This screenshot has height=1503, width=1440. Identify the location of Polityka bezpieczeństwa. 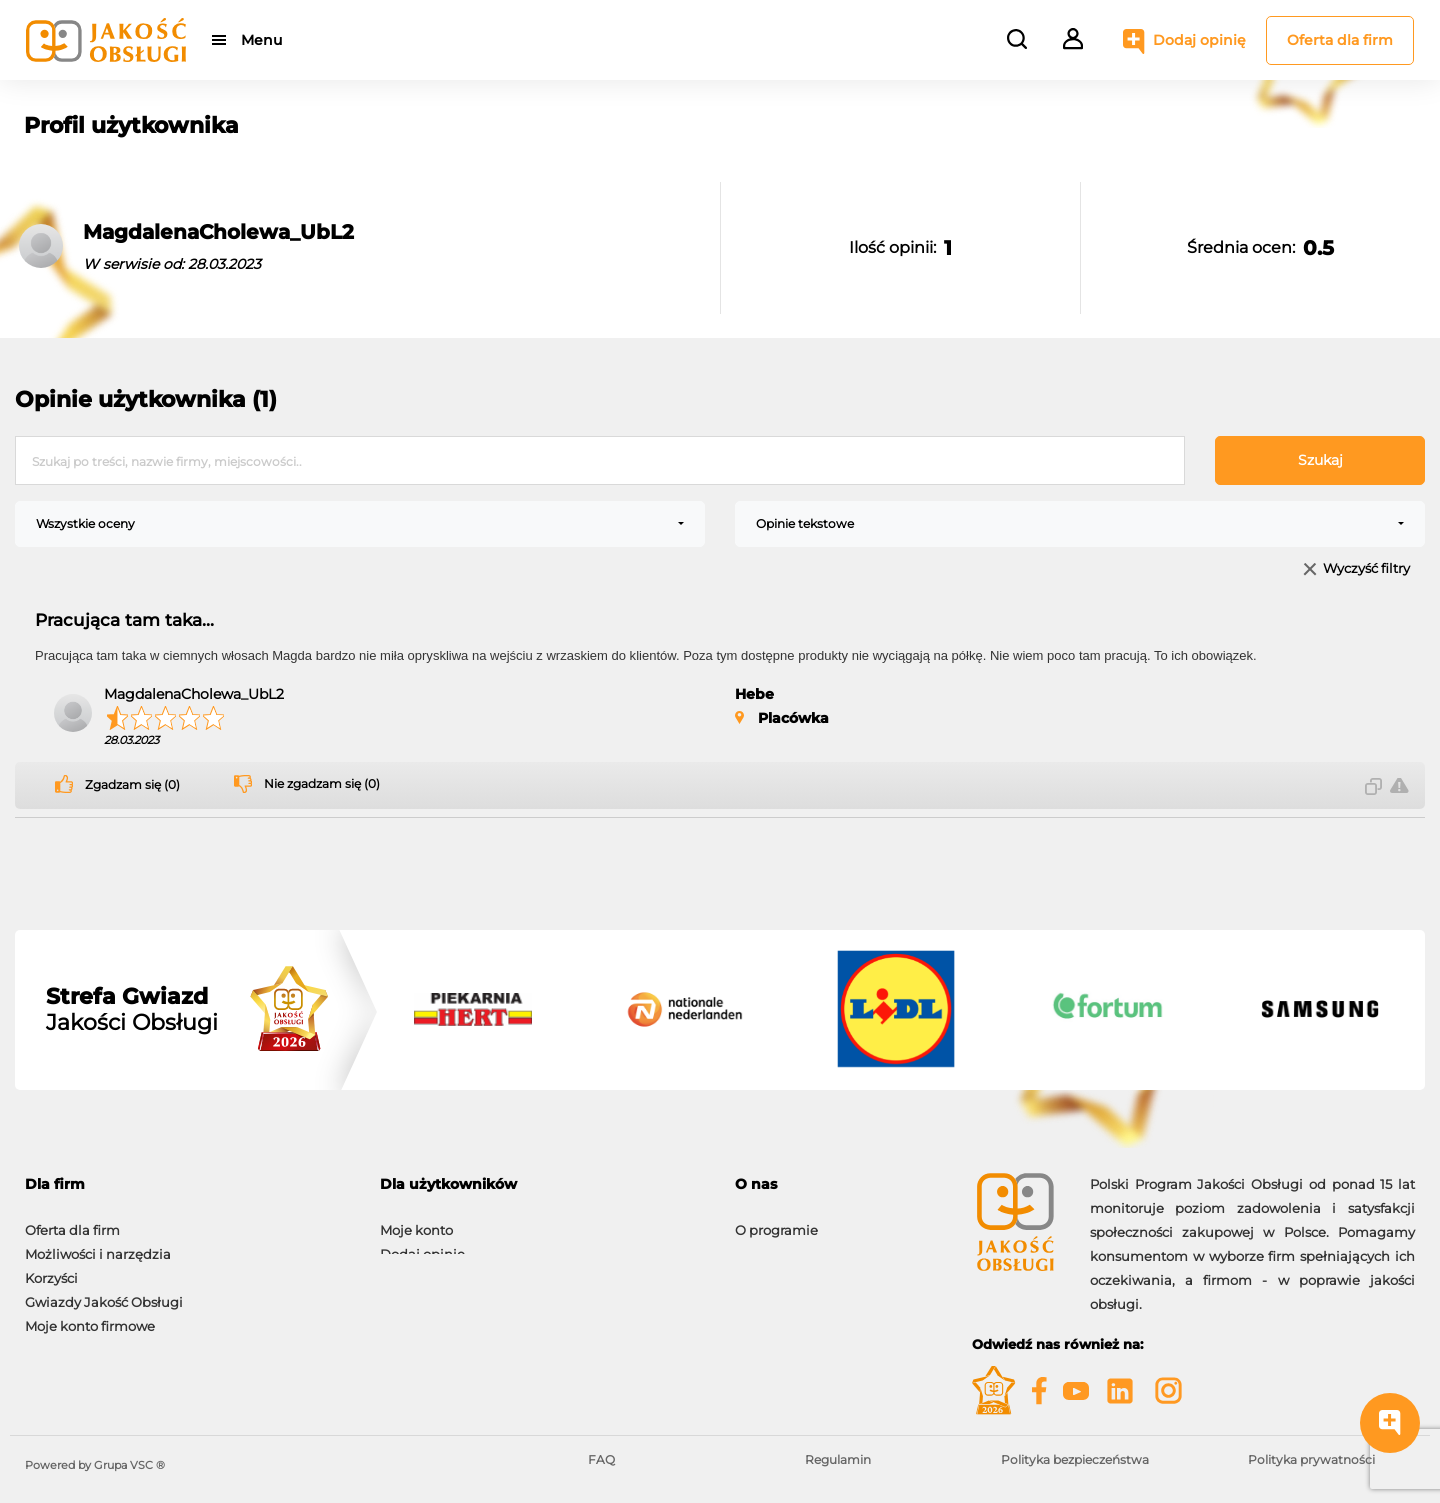
(1075, 1459).